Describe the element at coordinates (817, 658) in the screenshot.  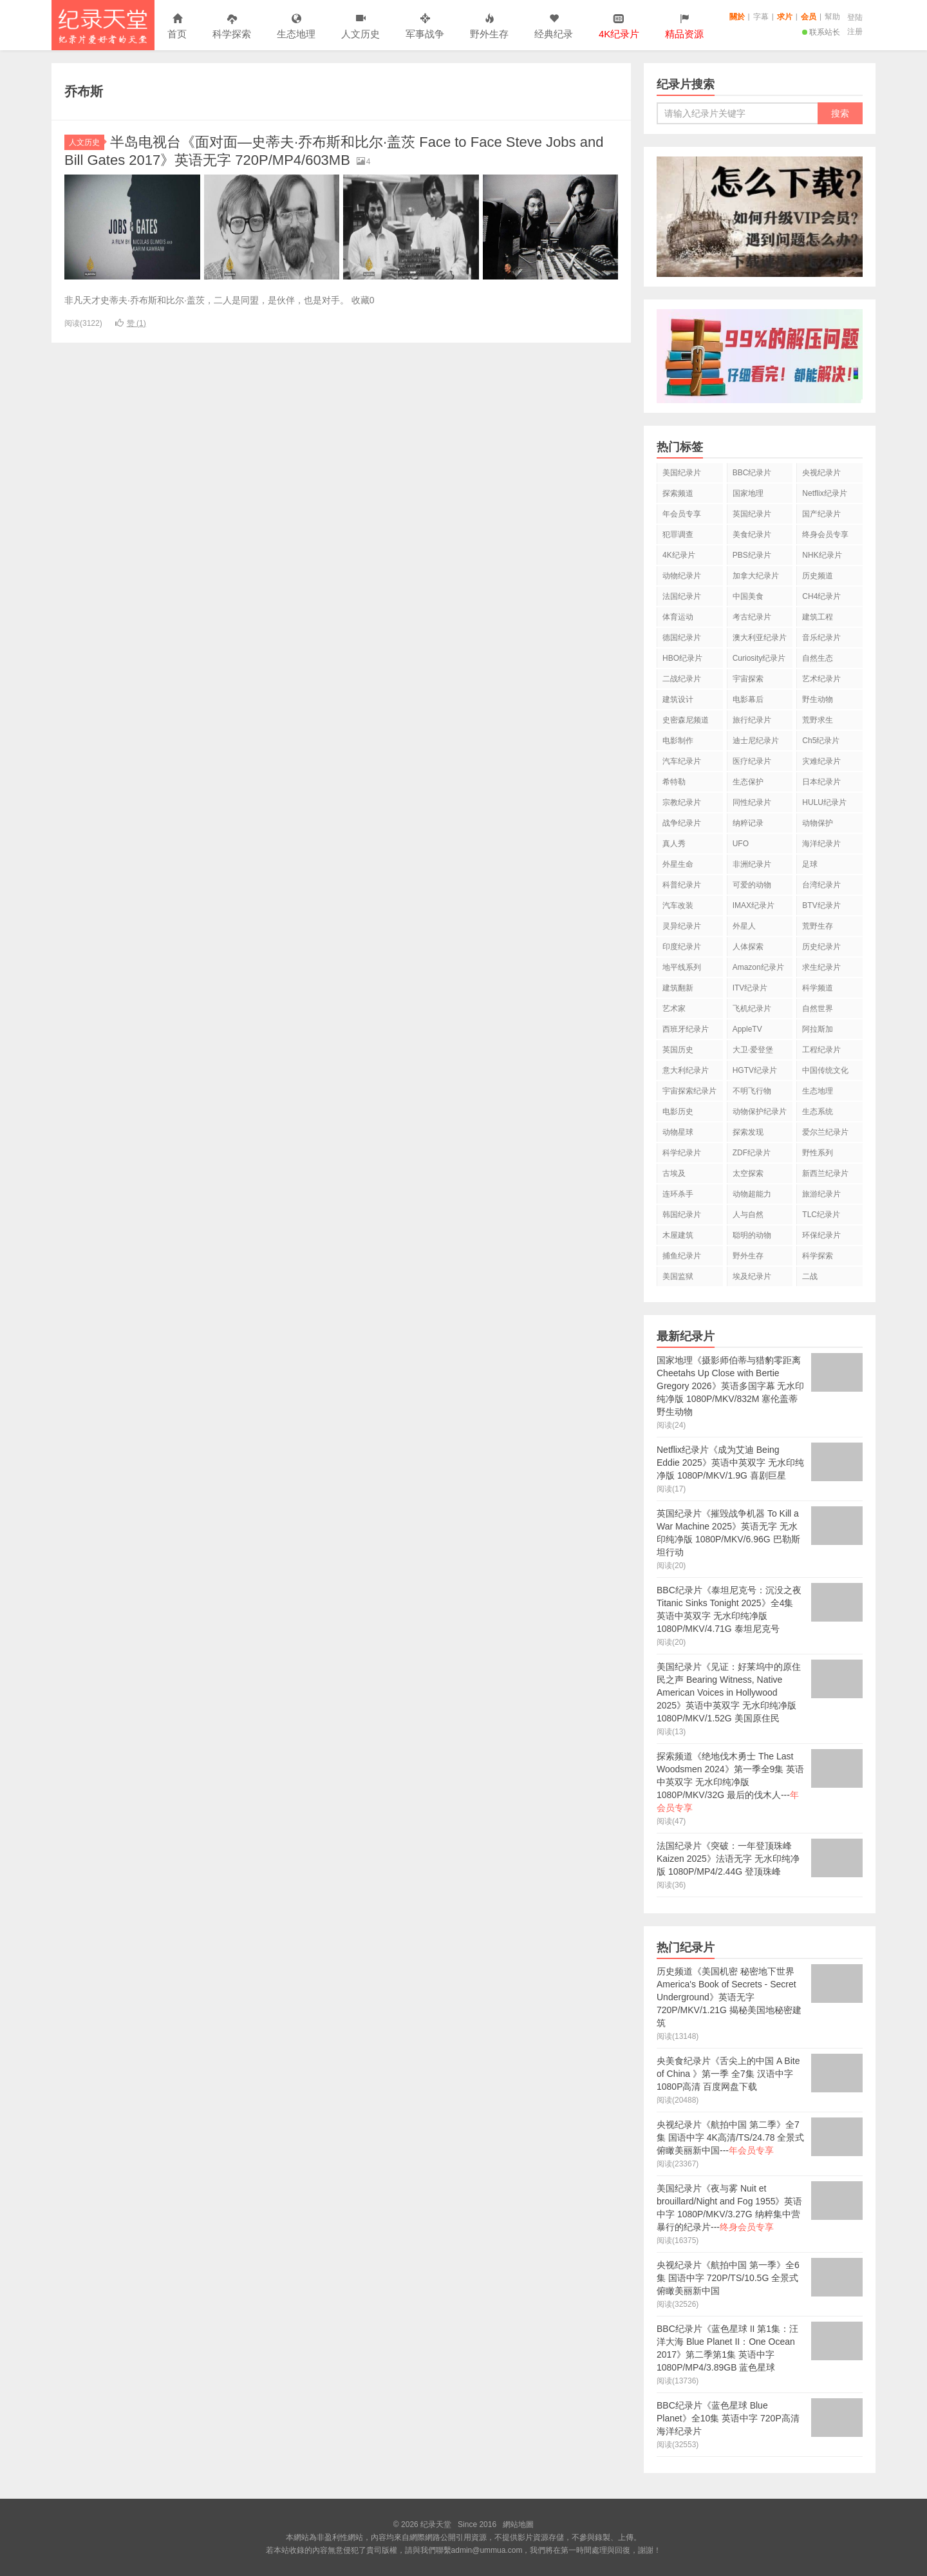
I see `自然生态` at that location.